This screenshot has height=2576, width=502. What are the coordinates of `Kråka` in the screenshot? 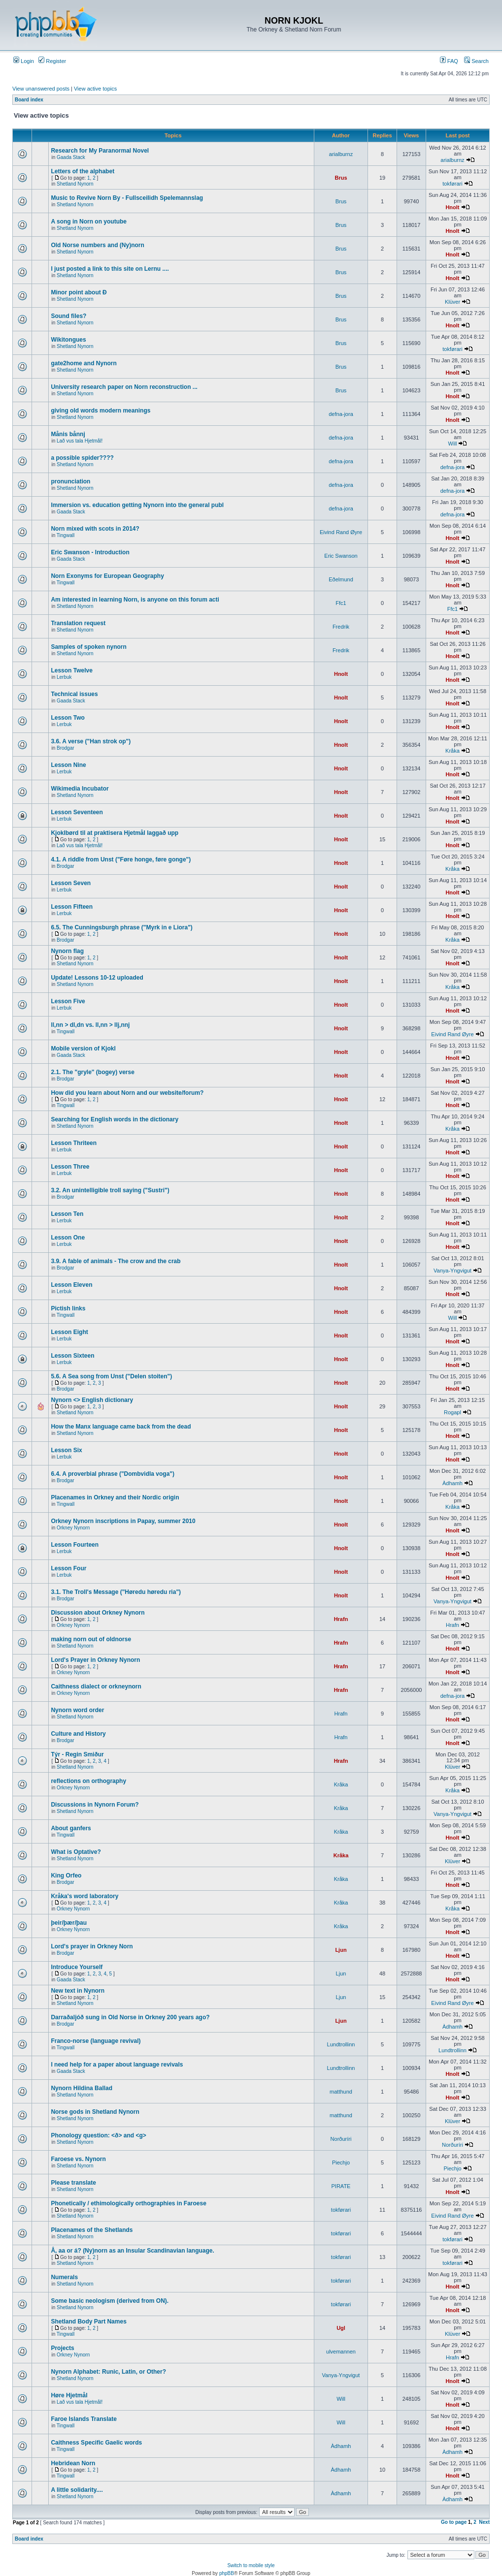 It's located at (452, 751).